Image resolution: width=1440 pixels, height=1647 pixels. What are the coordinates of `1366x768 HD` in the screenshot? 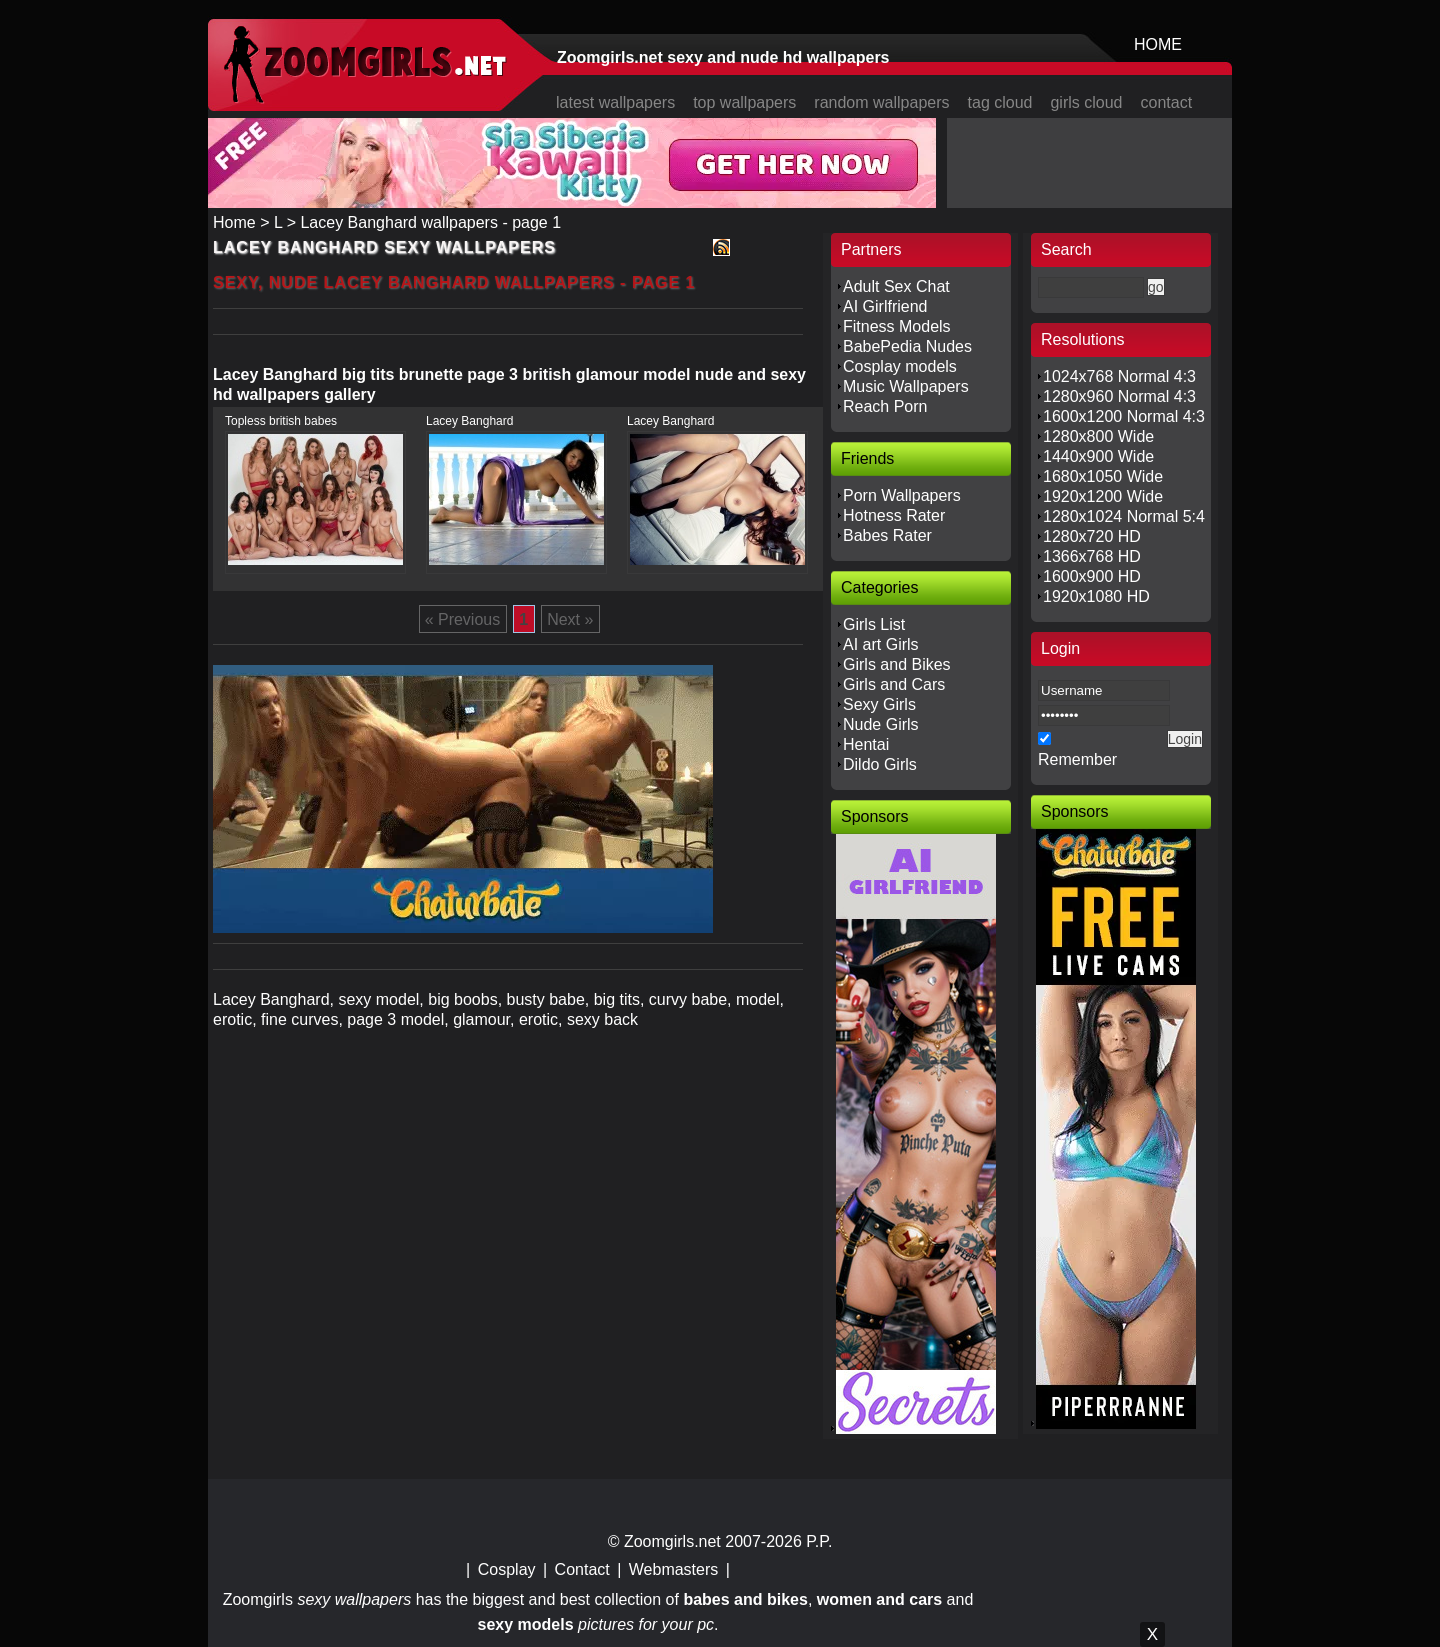 It's located at (1092, 556).